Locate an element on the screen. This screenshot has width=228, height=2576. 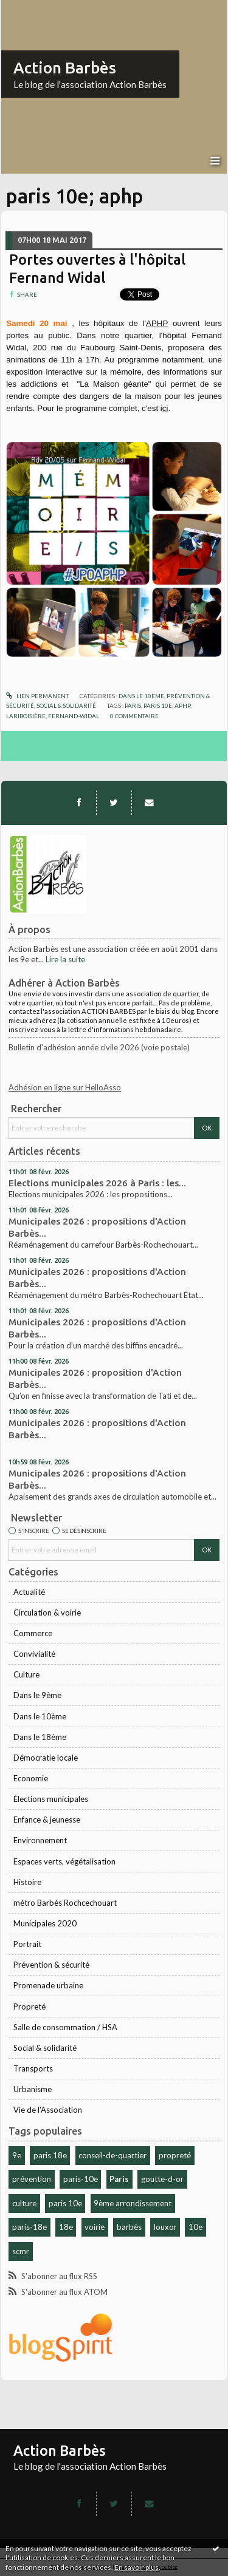
Social & solidarité is located at coordinates (45, 2048).